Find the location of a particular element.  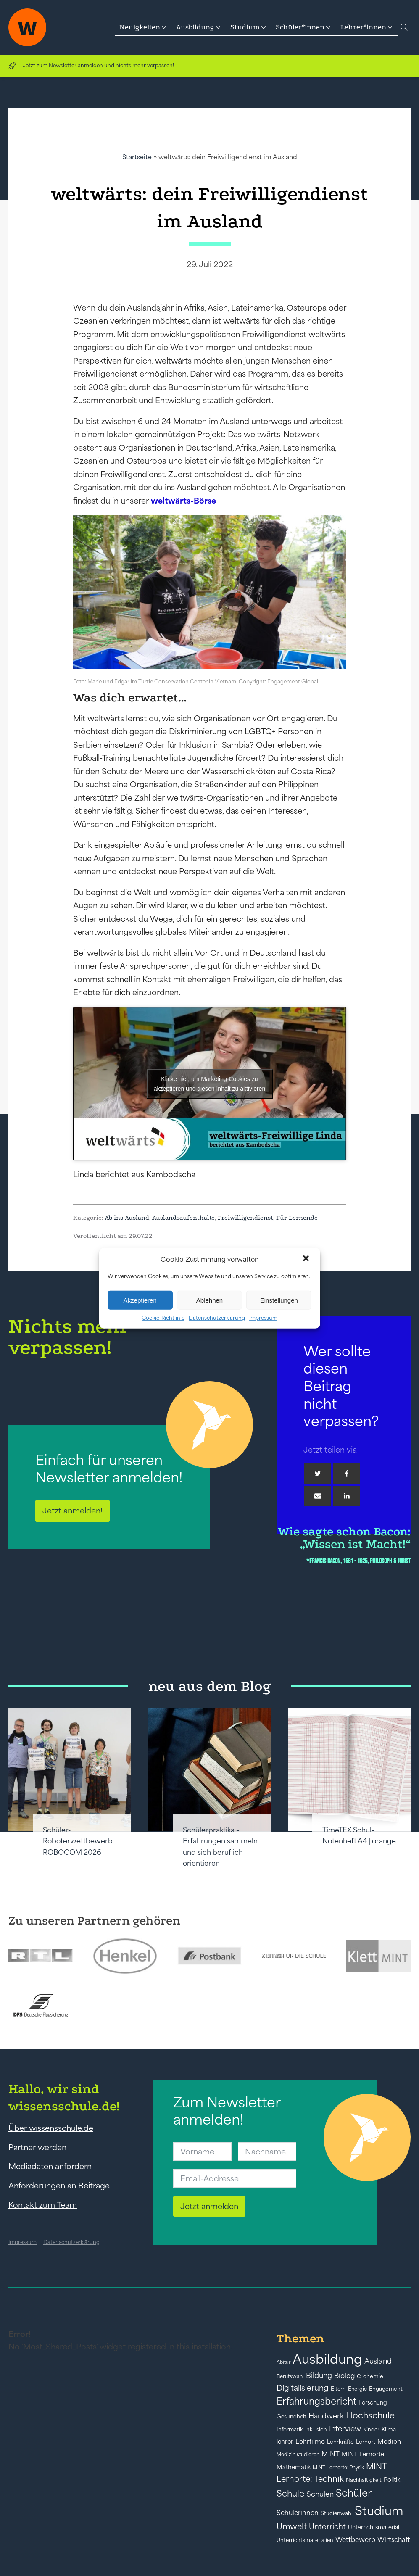

Mediadaten anfordern is located at coordinates (50, 2166).